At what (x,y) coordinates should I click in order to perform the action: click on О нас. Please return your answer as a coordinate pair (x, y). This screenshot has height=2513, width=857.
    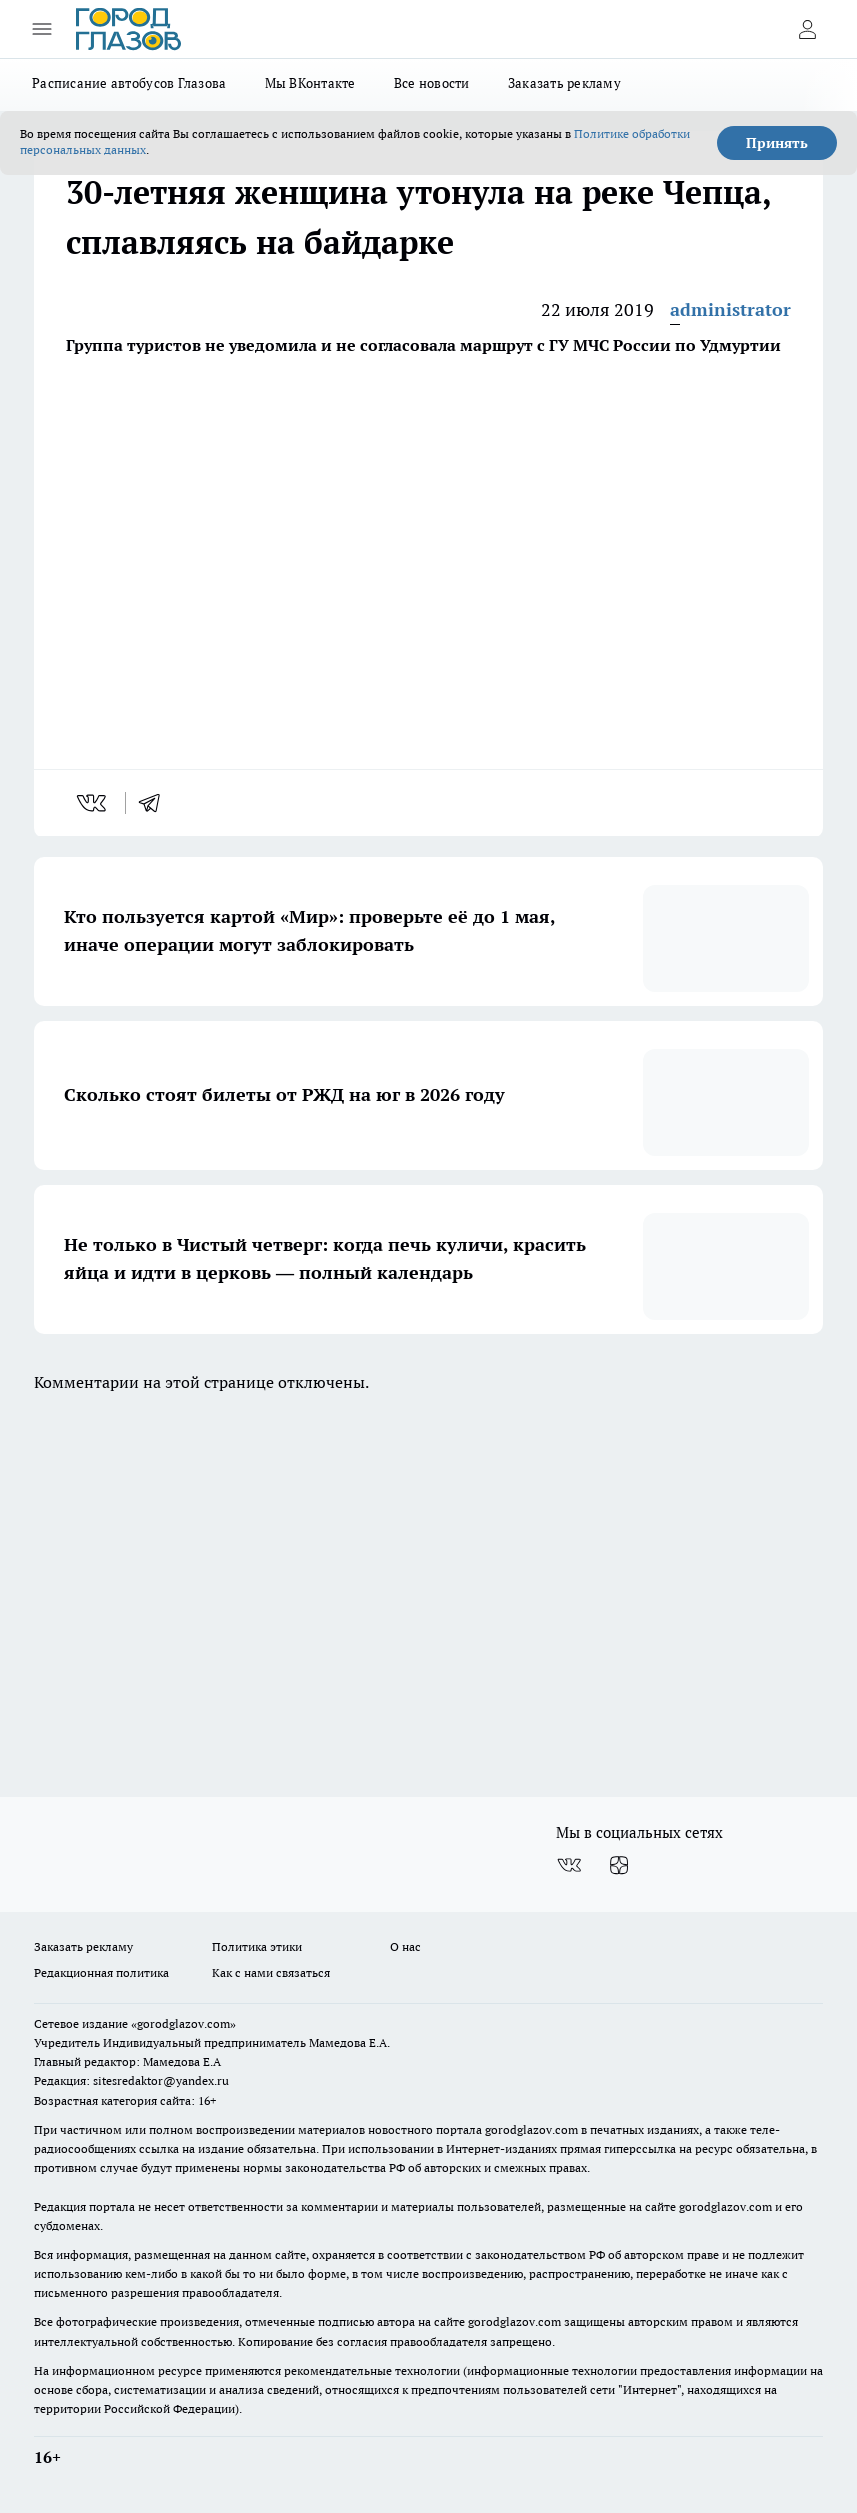
    Looking at the image, I should click on (405, 1946).